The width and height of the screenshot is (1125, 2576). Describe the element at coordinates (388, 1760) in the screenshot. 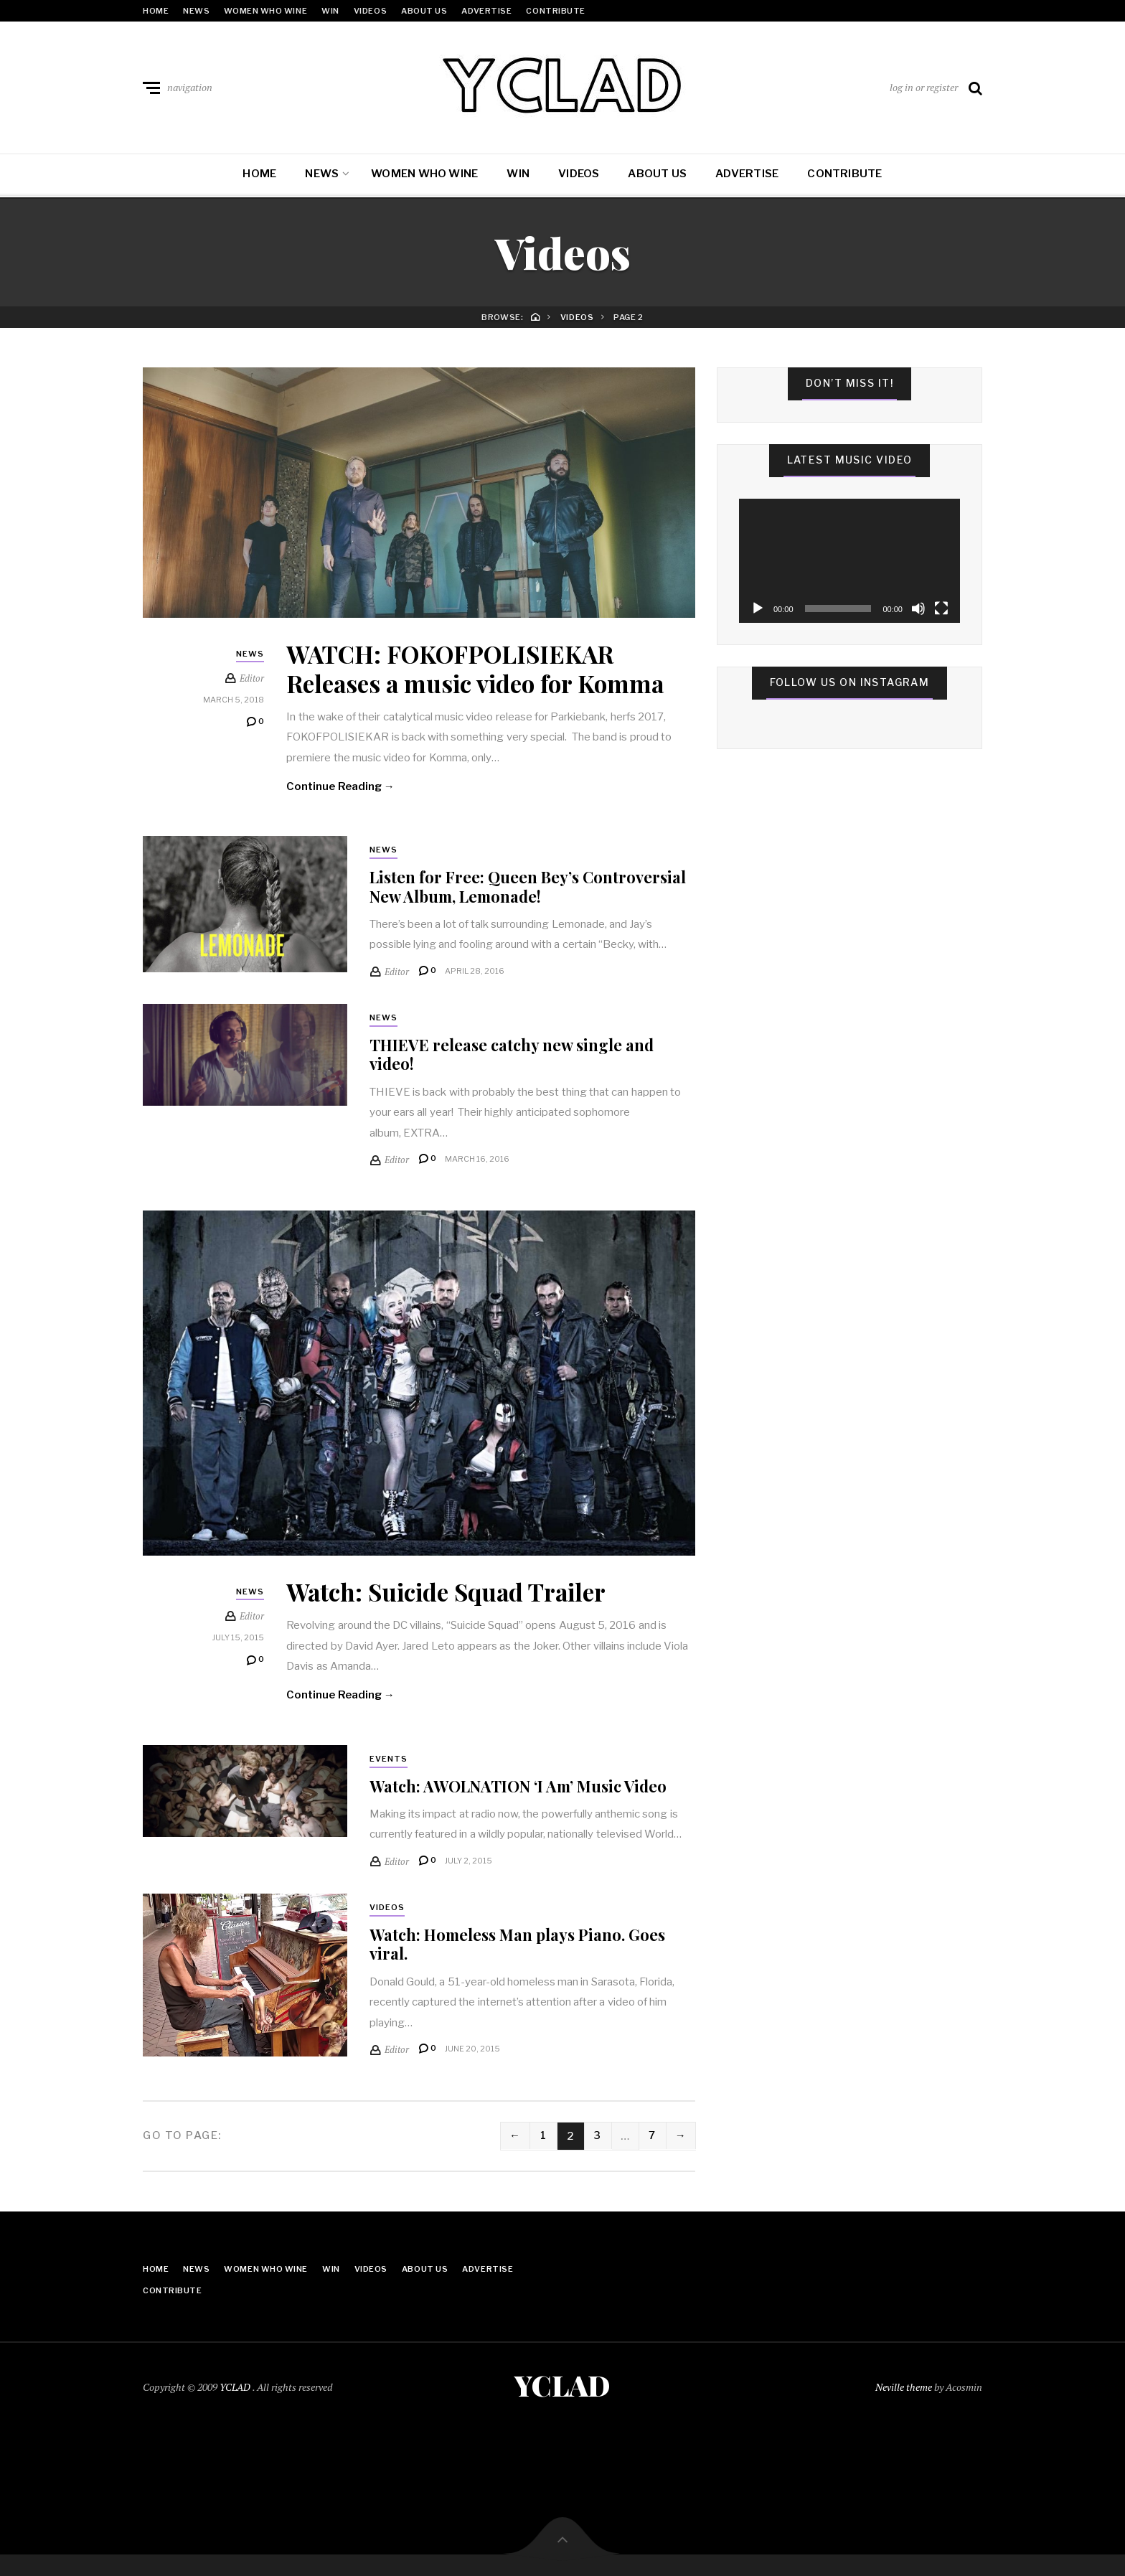

I see `Events` at that location.